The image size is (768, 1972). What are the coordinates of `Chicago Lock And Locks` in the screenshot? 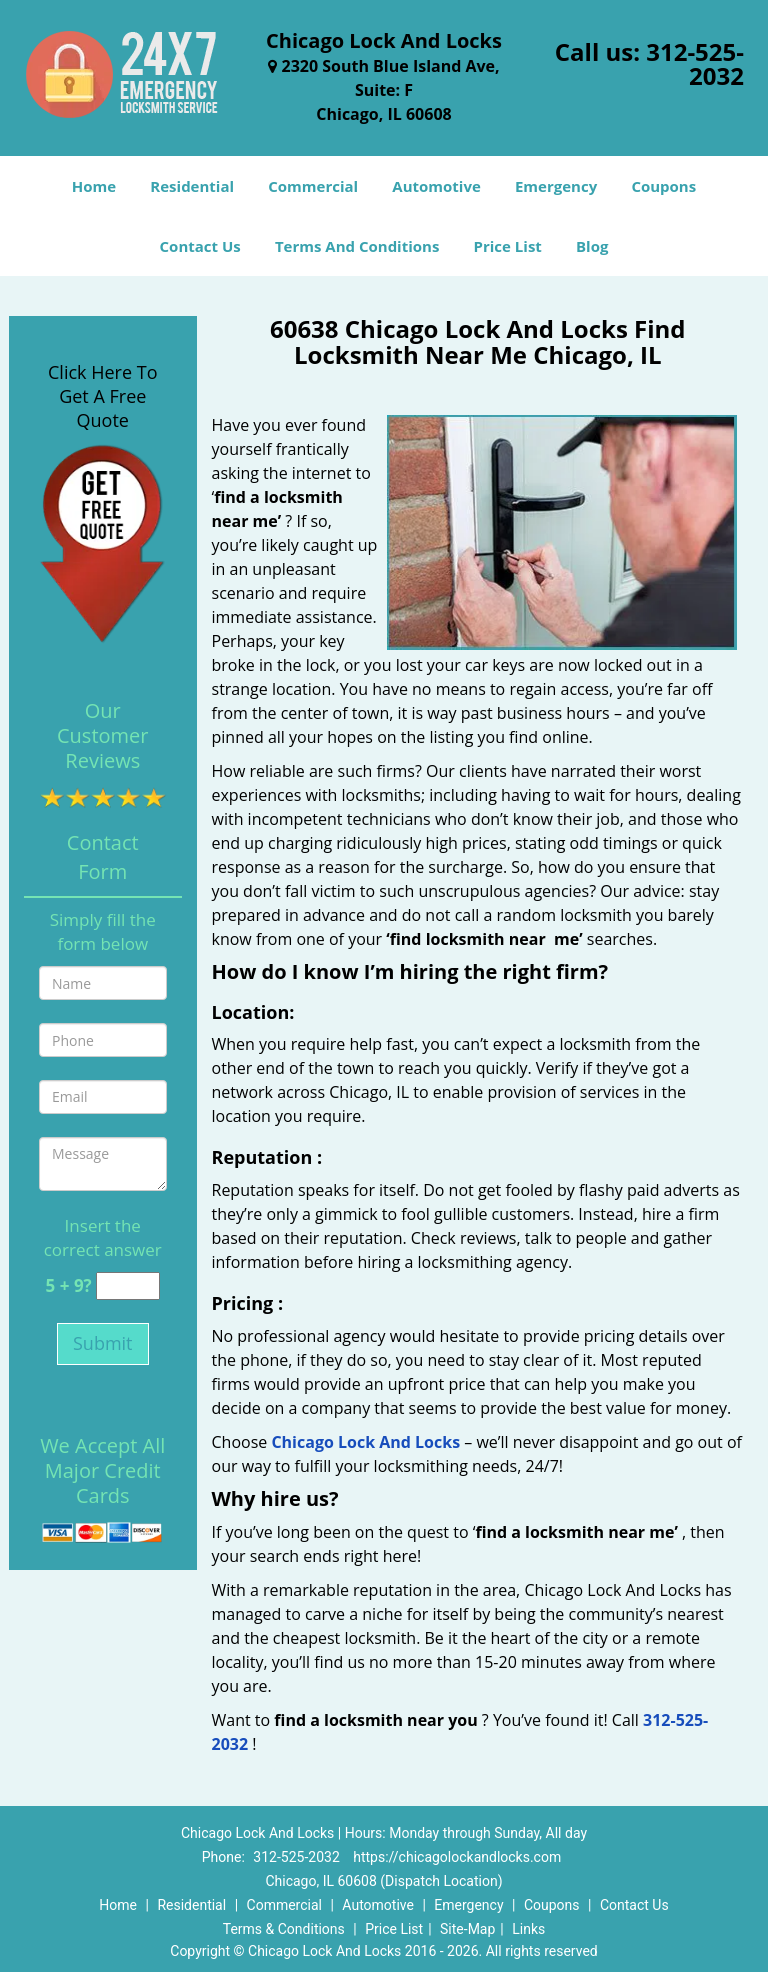 It's located at (365, 1442).